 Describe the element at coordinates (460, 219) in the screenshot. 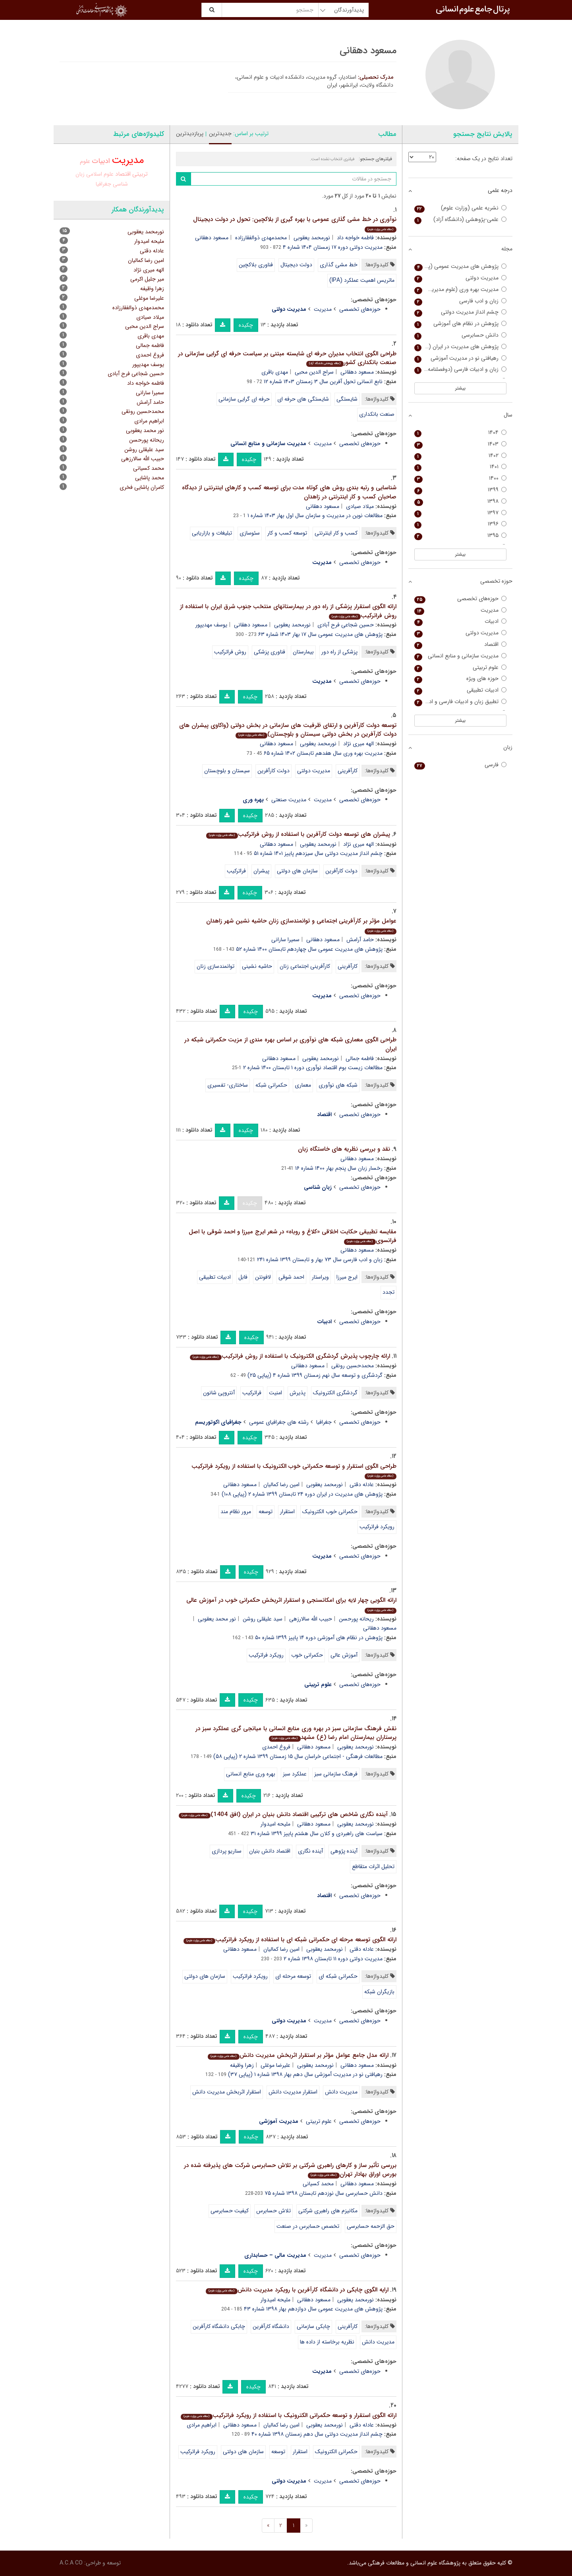

I see `علمی-پژوهشی (دانشگاه آزاد)` at that location.